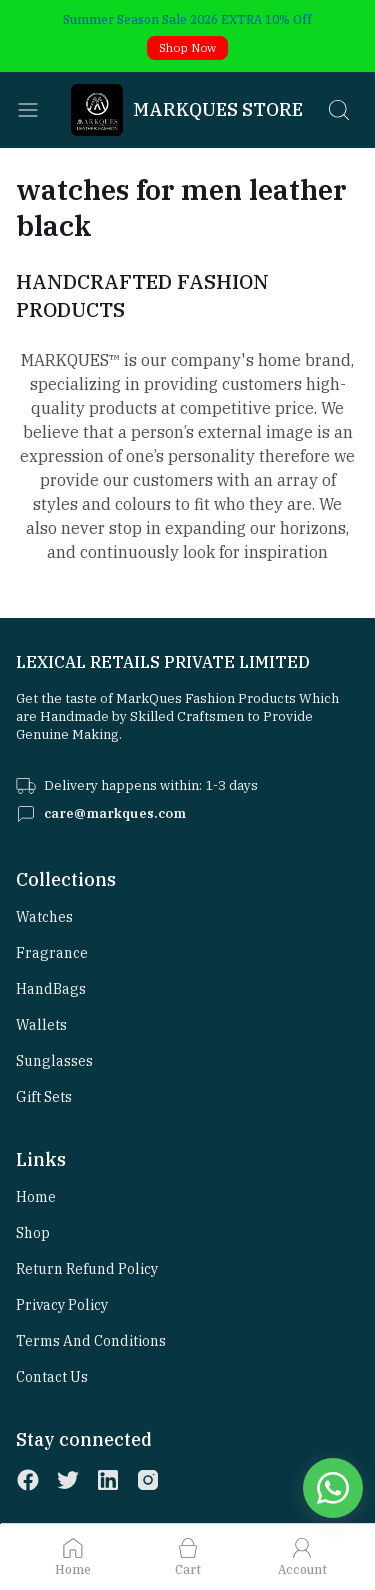  Describe the element at coordinates (87, 1269) in the screenshot. I see `Return Refund Policy` at that location.